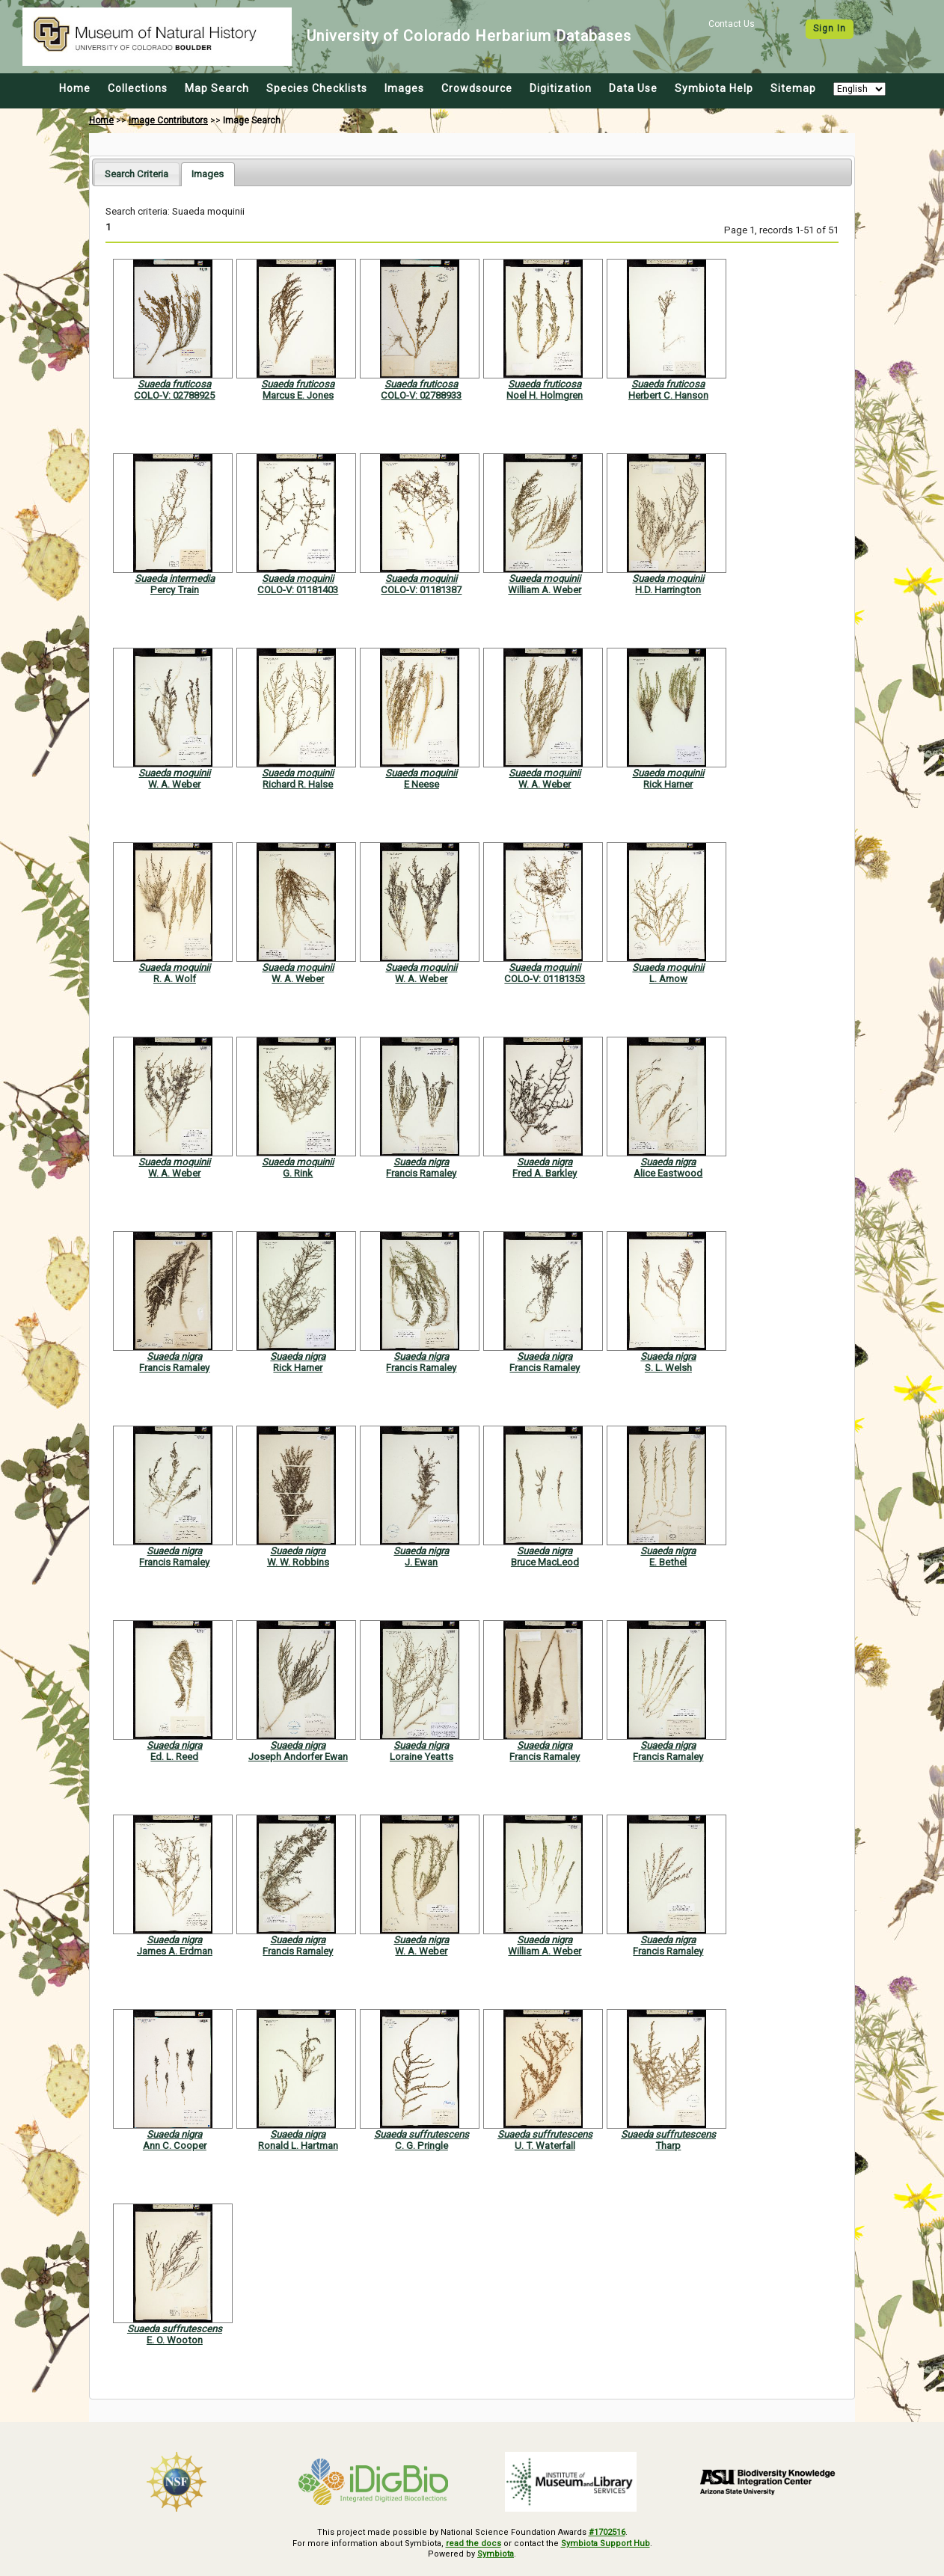 This screenshot has width=944, height=2576. I want to click on J. Ewan, so click(421, 1562).